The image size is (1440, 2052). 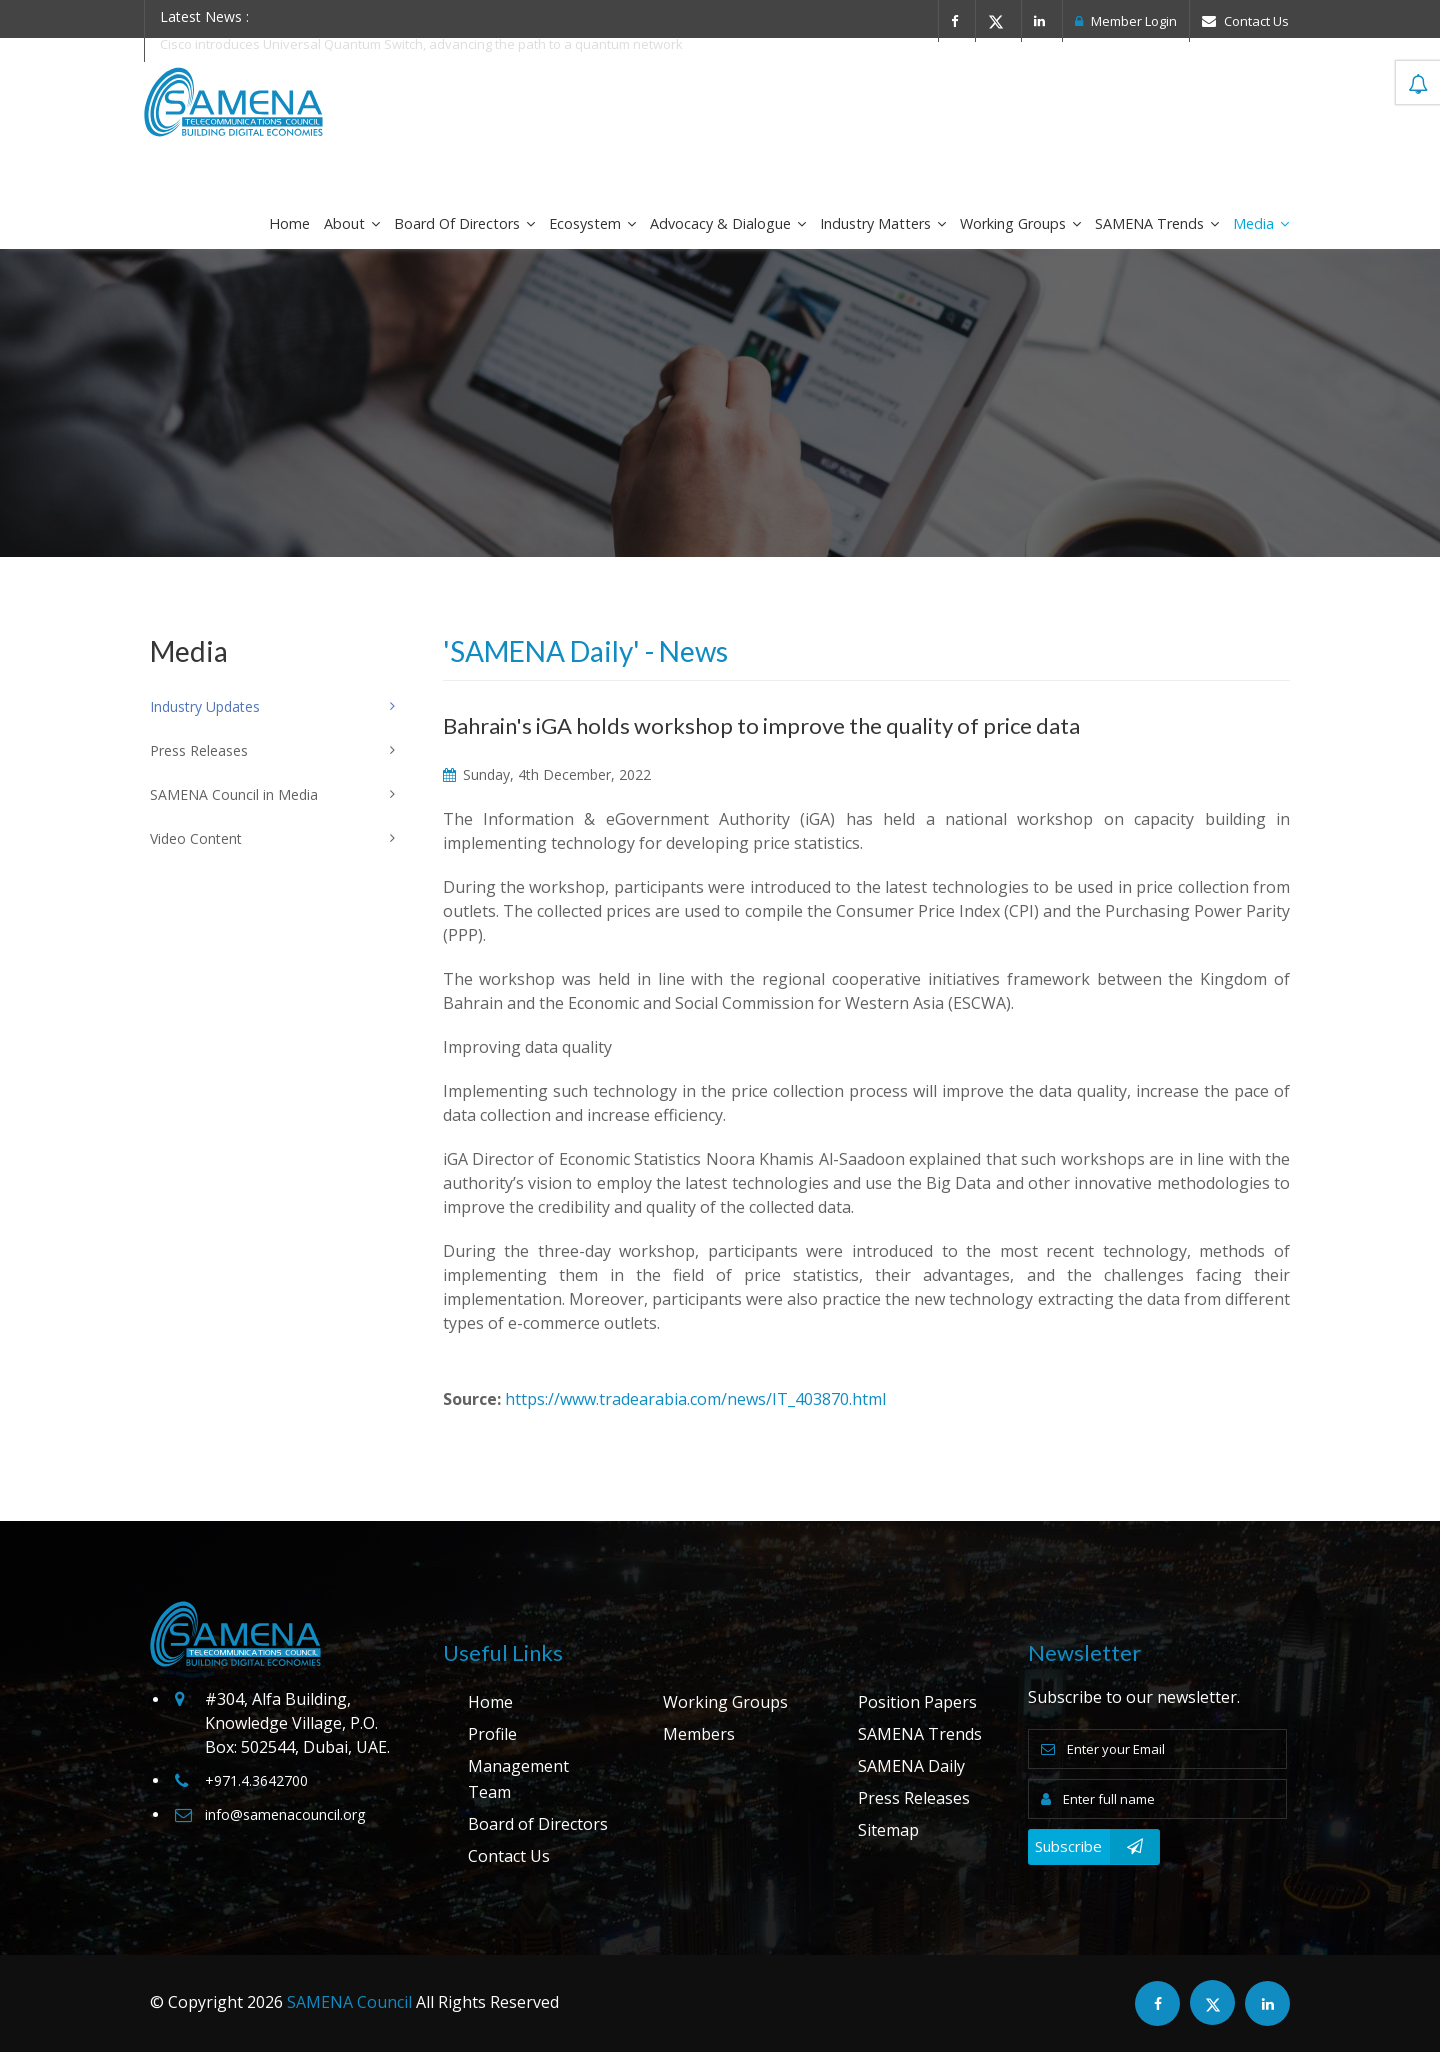 I want to click on Working Groups, so click(x=1020, y=223).